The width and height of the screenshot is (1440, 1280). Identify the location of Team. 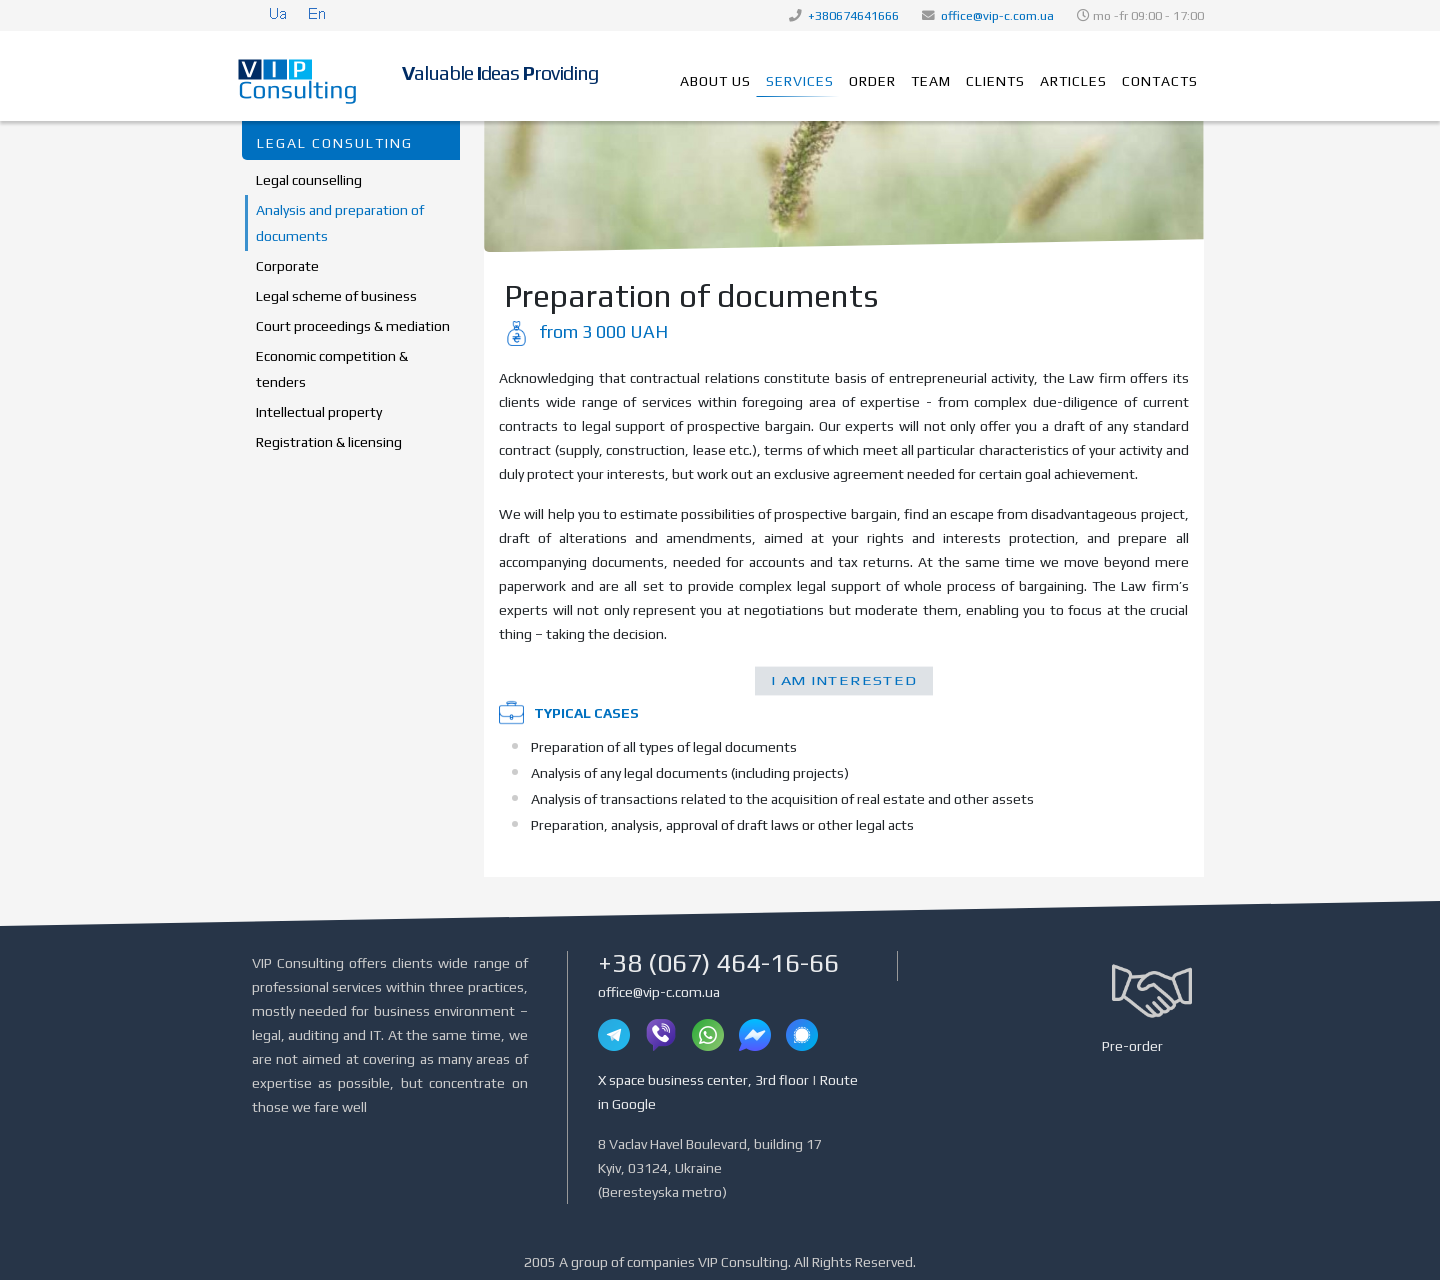
(931, 81).